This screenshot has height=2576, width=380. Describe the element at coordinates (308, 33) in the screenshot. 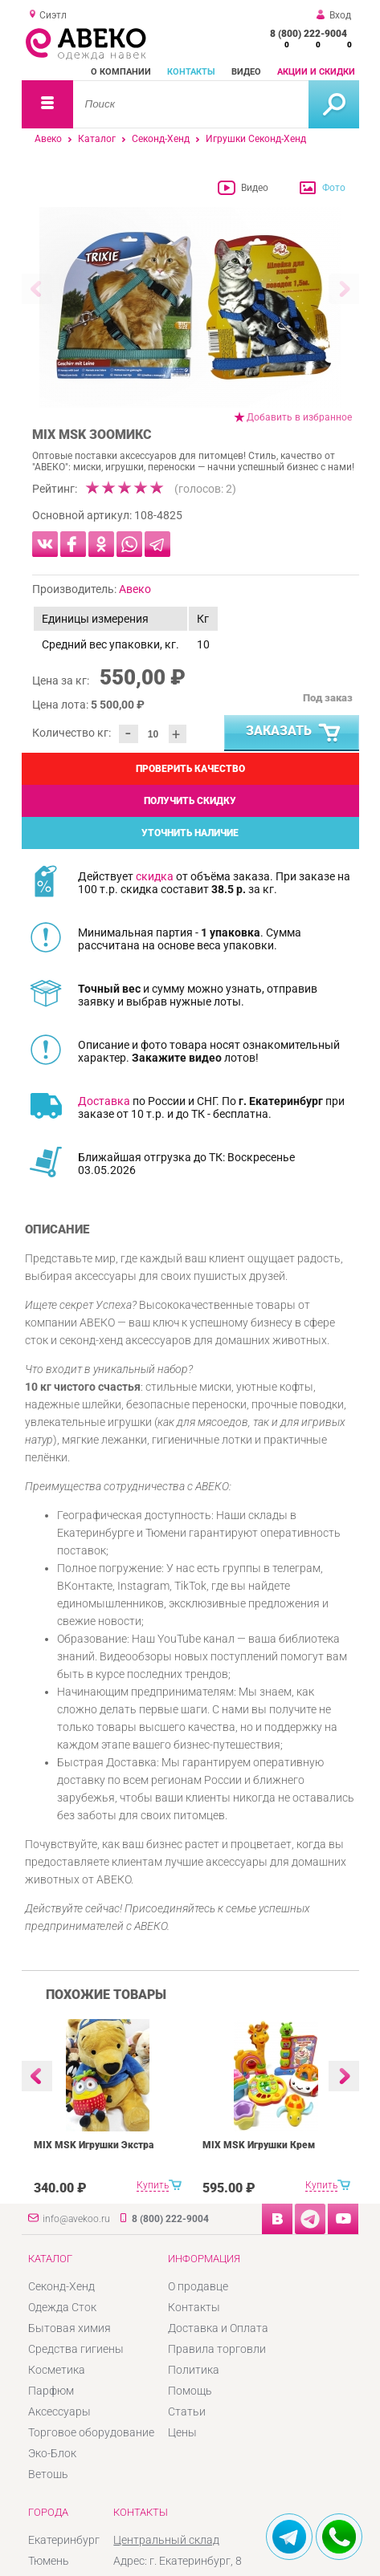

I see `8 (800) 222-9004` at that location.